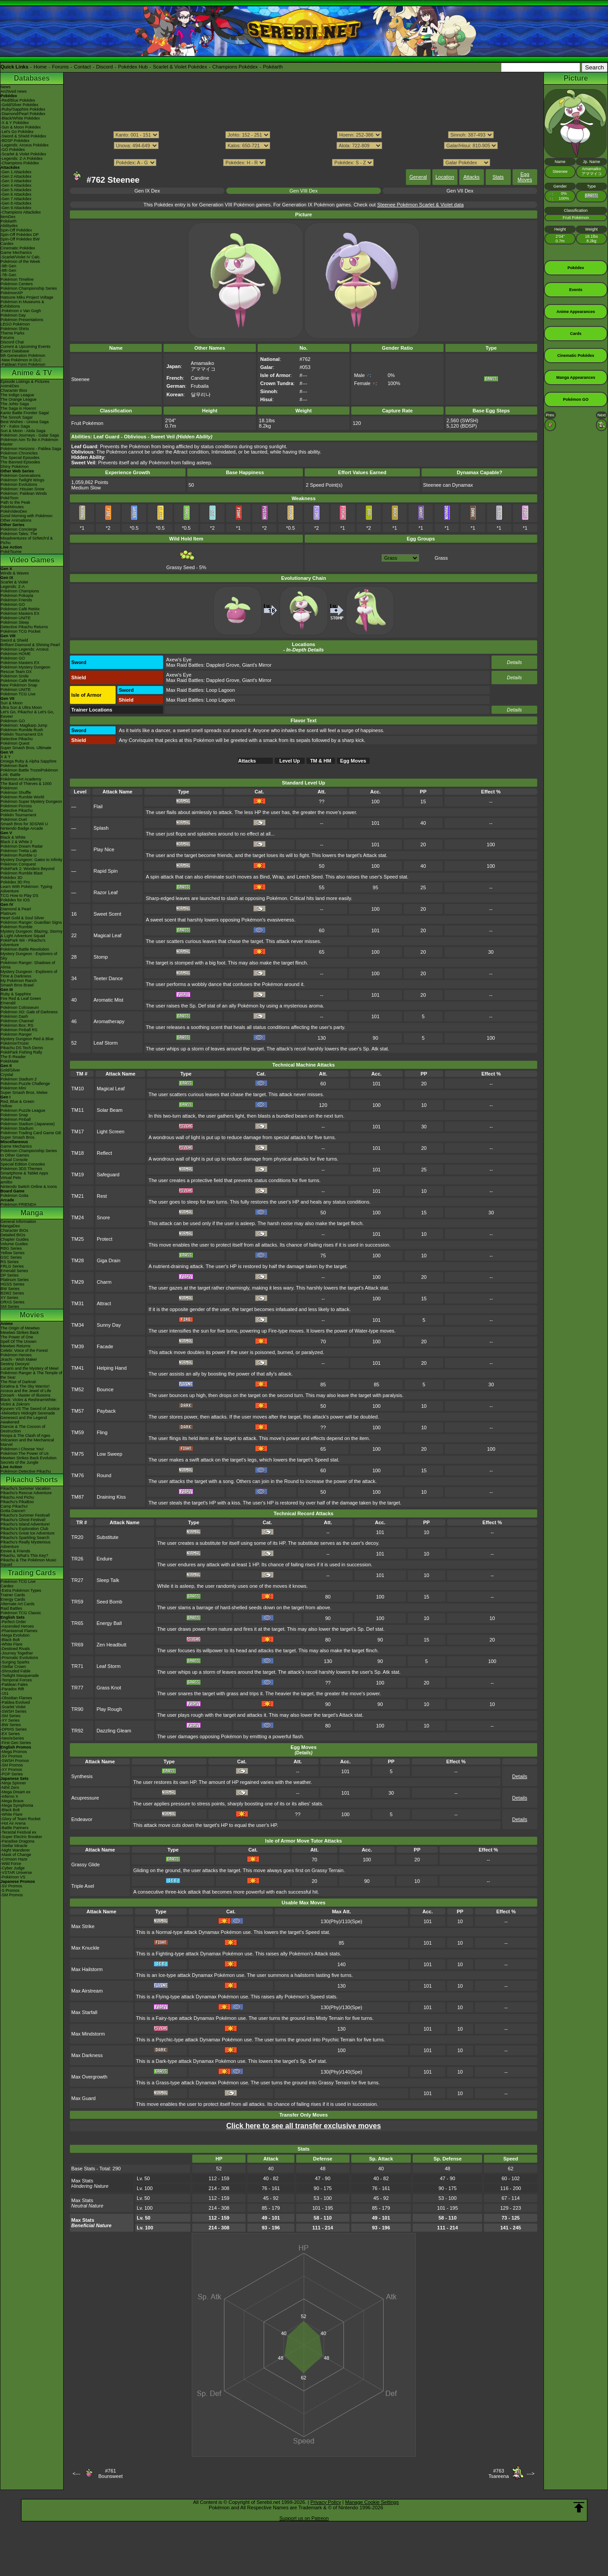  What do you see at coordinates (89, 2076) in the screenshot?
I see `Max Overgrowth` at bounding box center [89, 2076].